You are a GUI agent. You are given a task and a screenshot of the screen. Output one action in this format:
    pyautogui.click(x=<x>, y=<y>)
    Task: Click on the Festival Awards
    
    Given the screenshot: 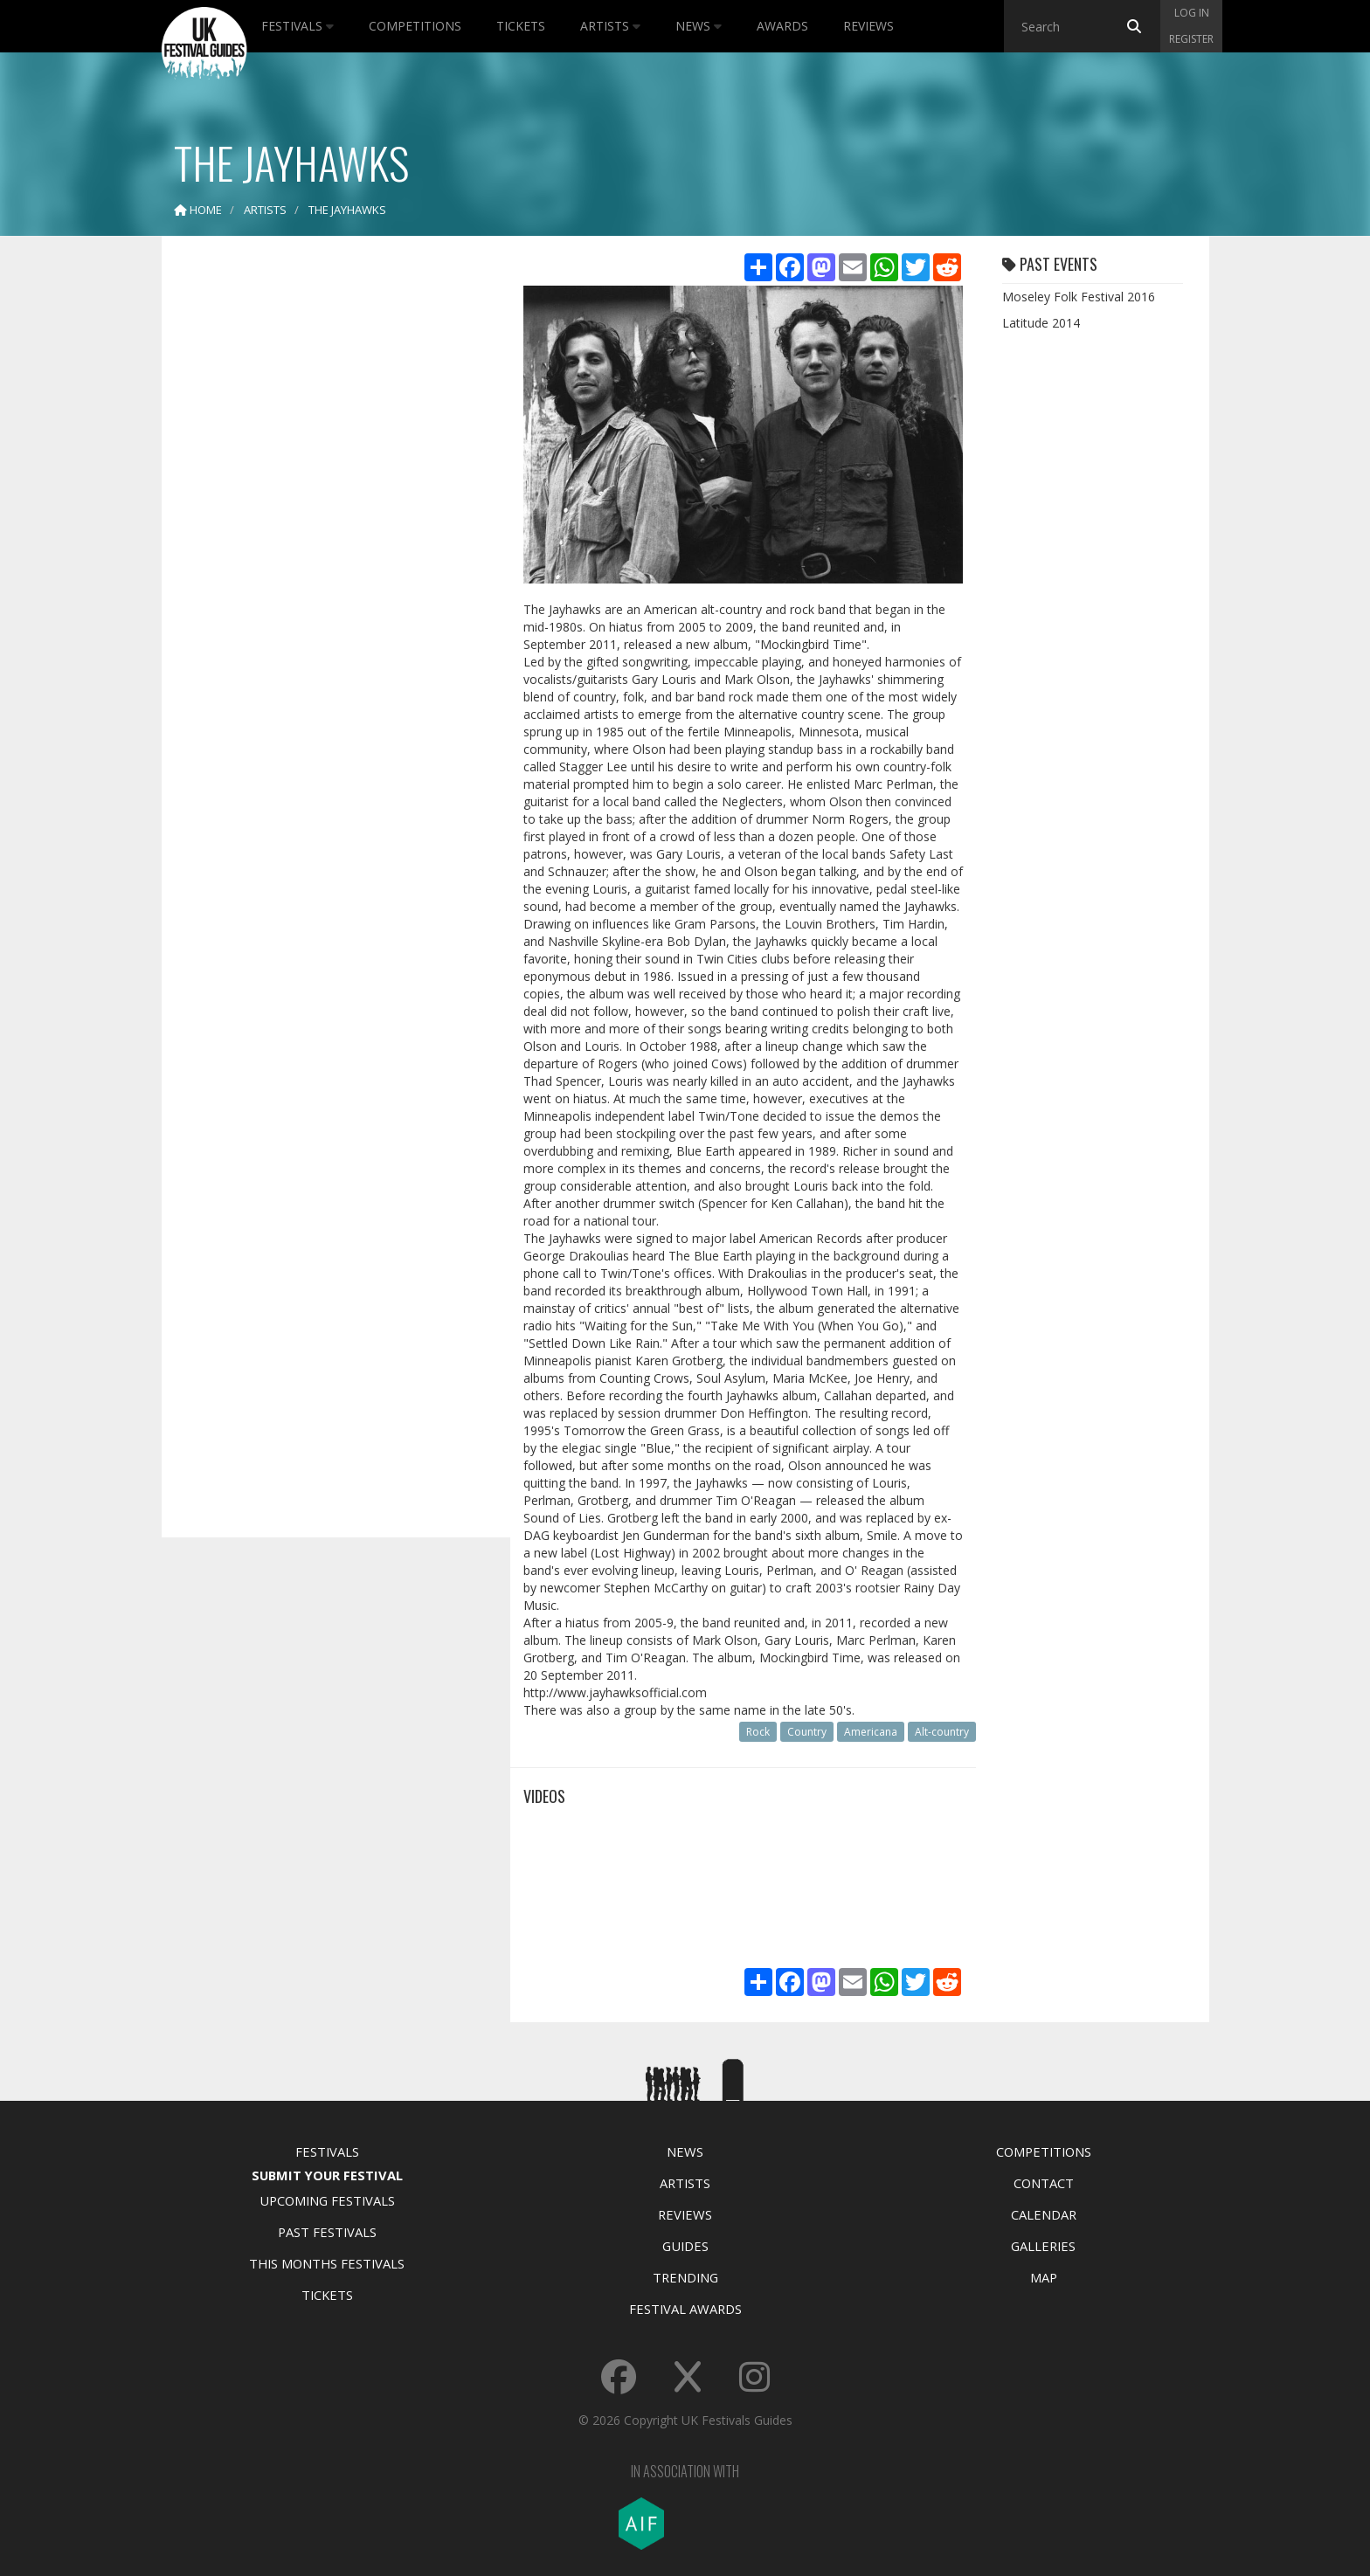 What is the action you would take?
    pyautogui.click(x=685, y=2308)
    